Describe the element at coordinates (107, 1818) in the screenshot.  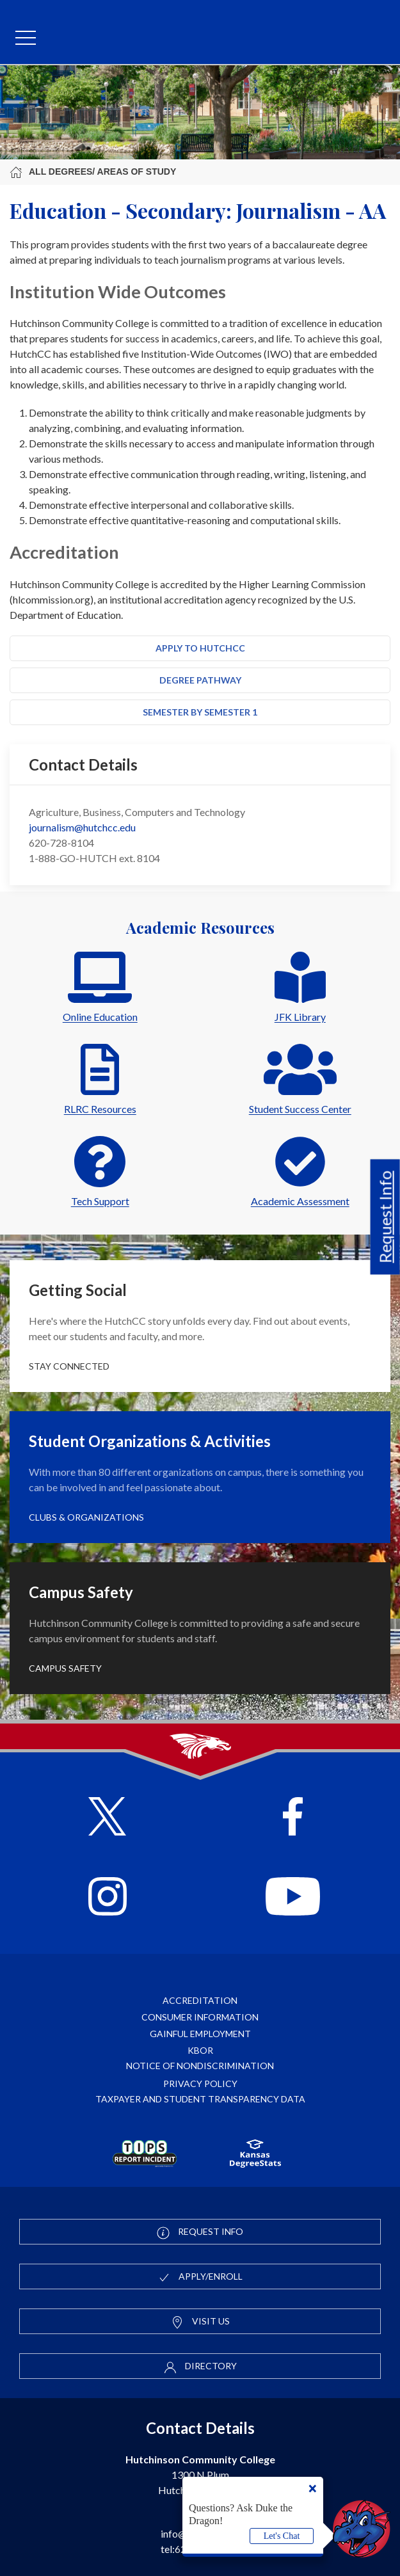
I see `[Follow HutchCC on X]` at that location.